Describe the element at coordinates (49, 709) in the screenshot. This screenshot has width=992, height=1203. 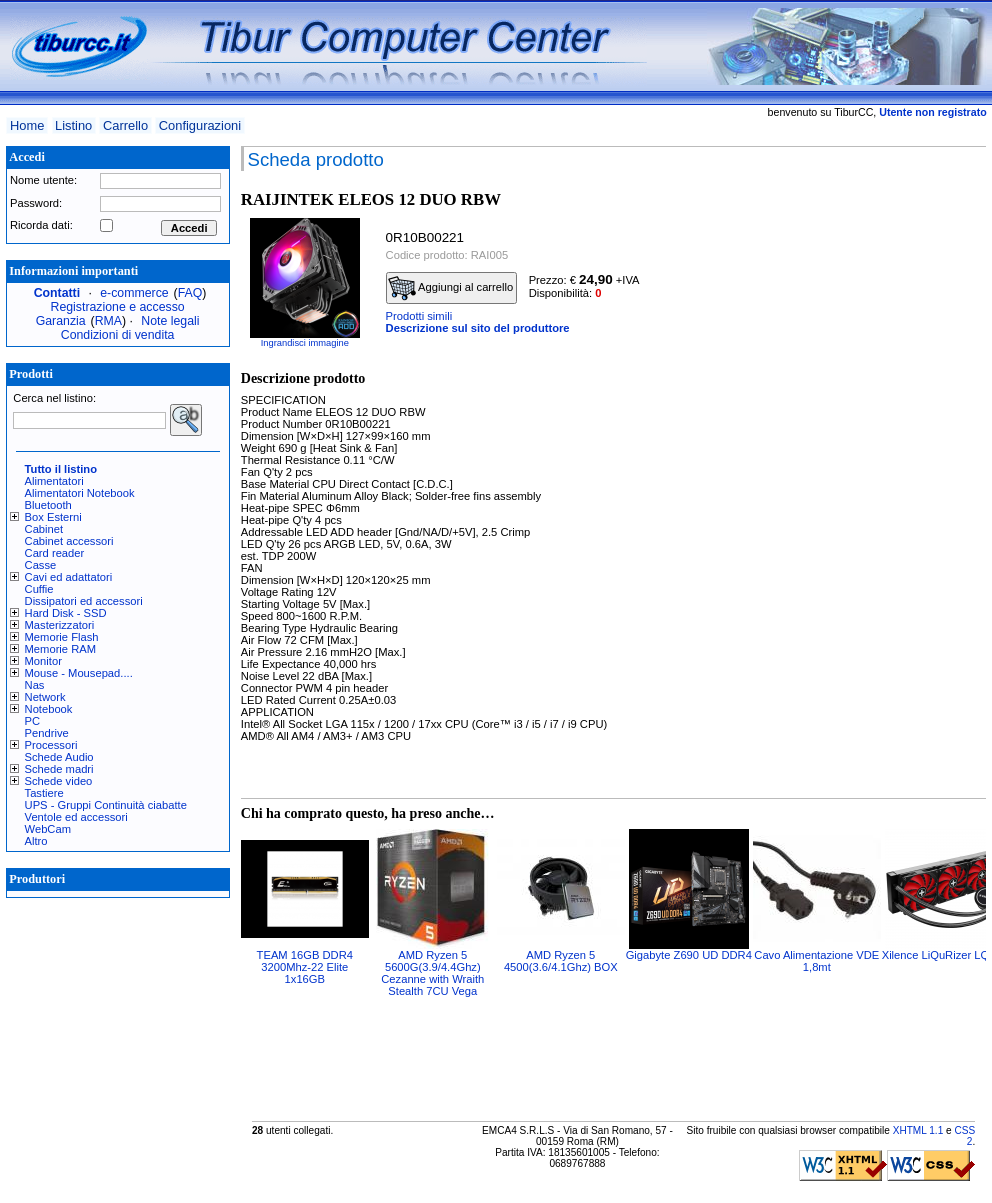
I see `Notebook` at that location.